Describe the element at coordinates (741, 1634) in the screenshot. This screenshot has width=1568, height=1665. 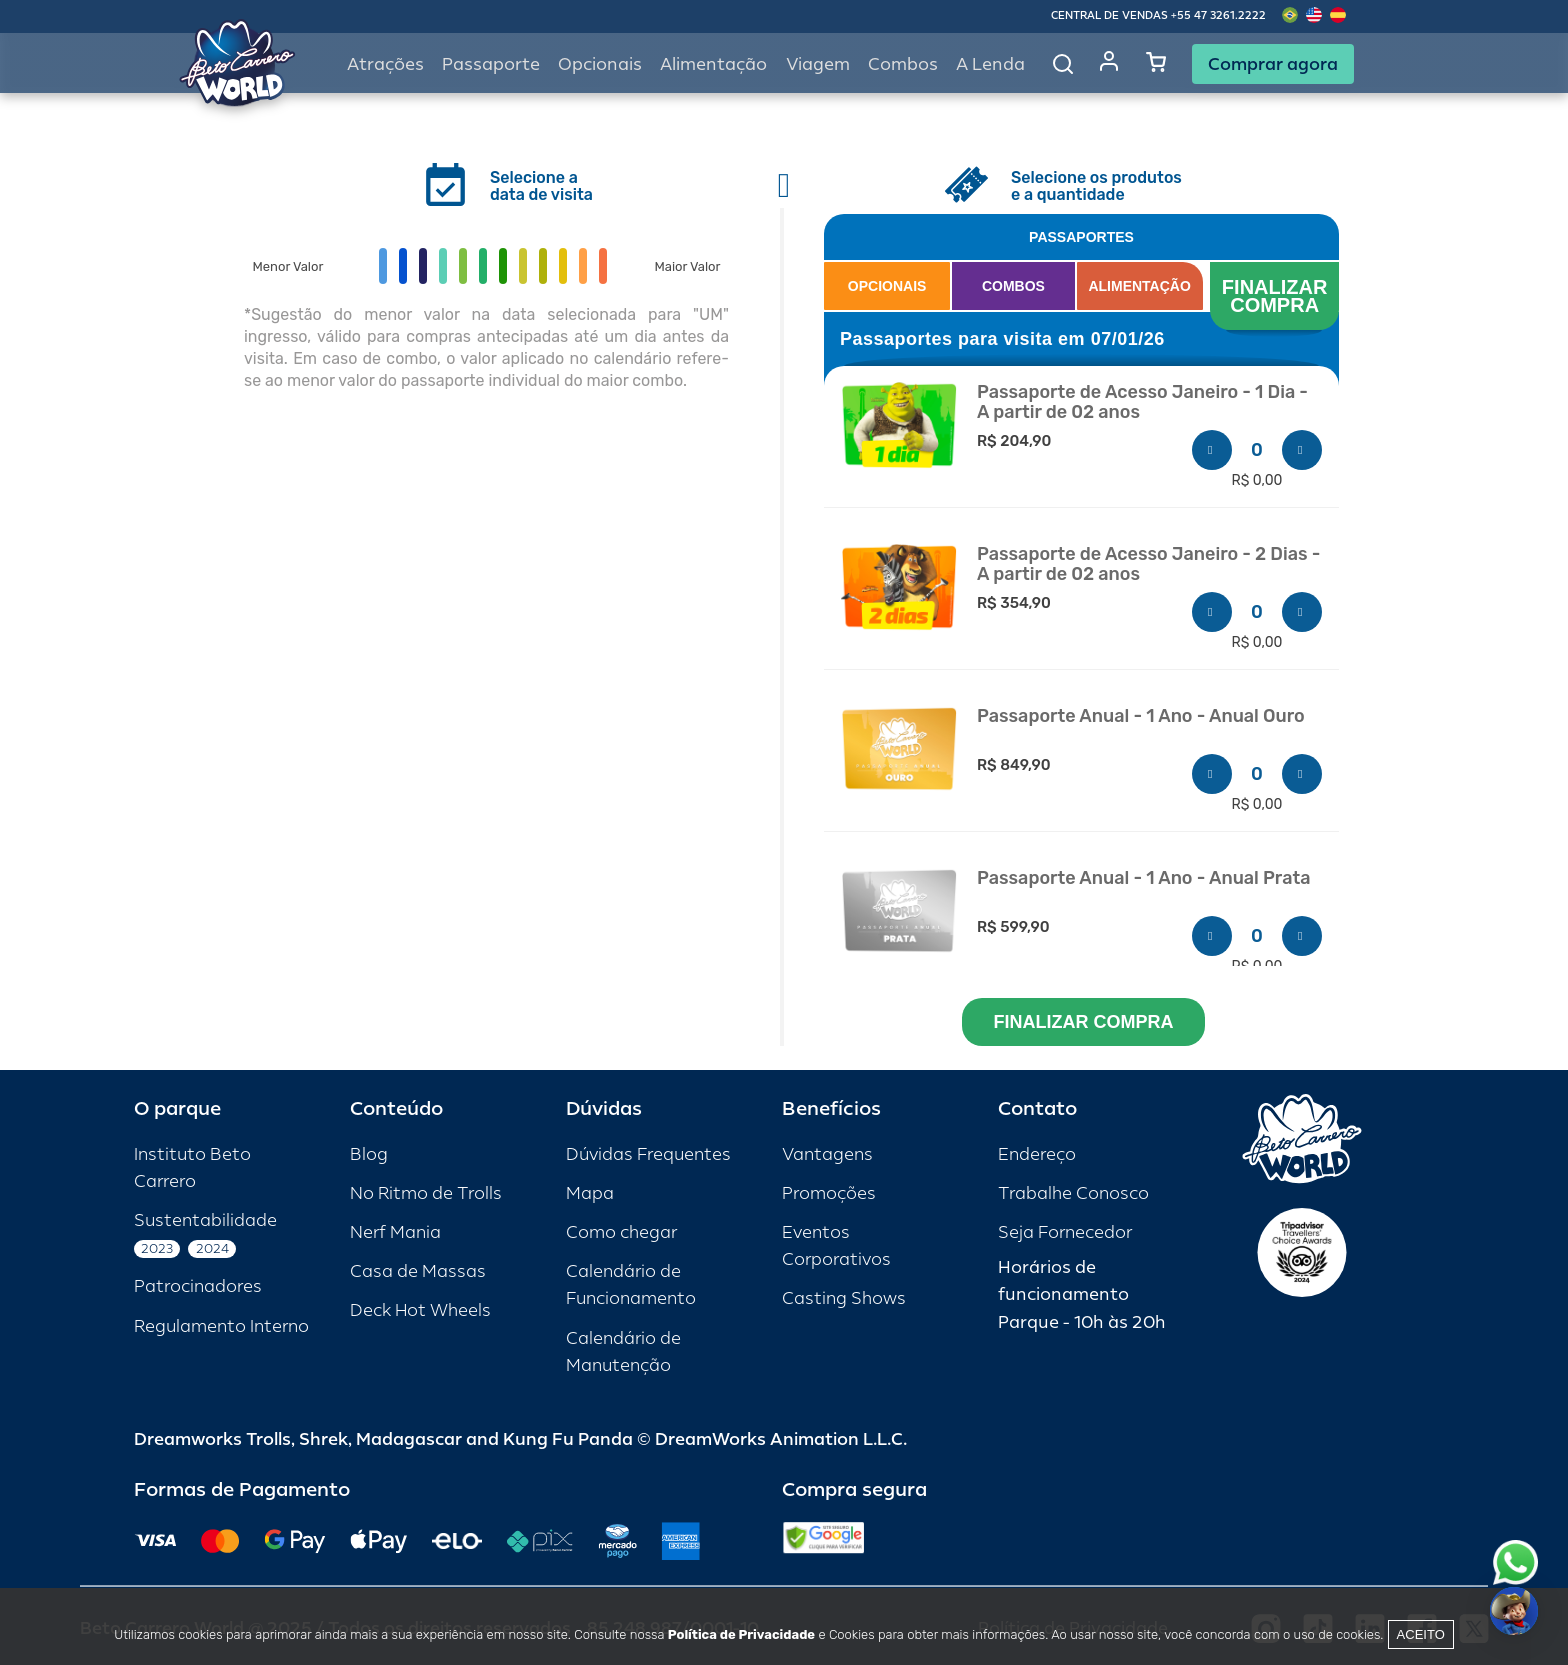
I see `Política de Privacidade` at that location.